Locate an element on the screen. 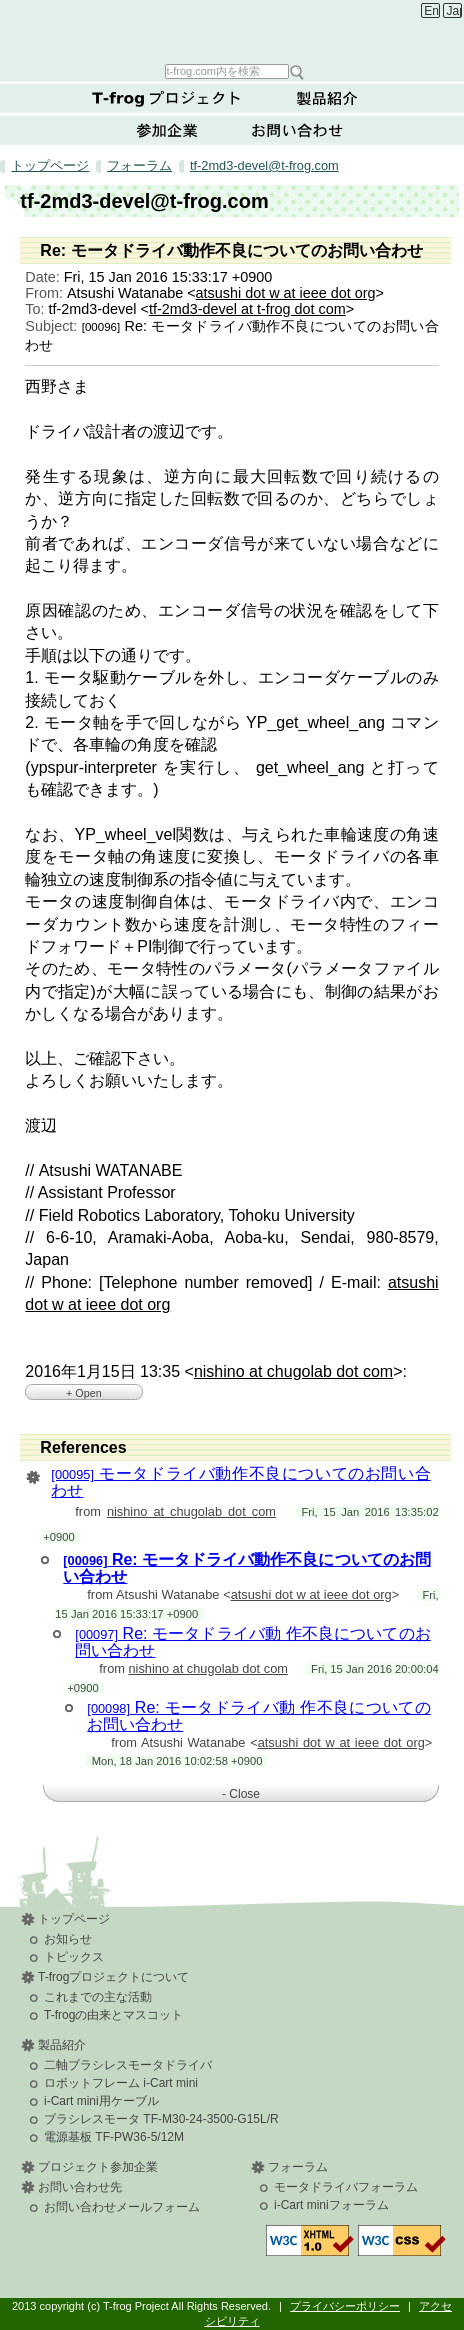 The image size is (464, 2330). T-frogプロジェクトについて is located at coordinates (167, 98).